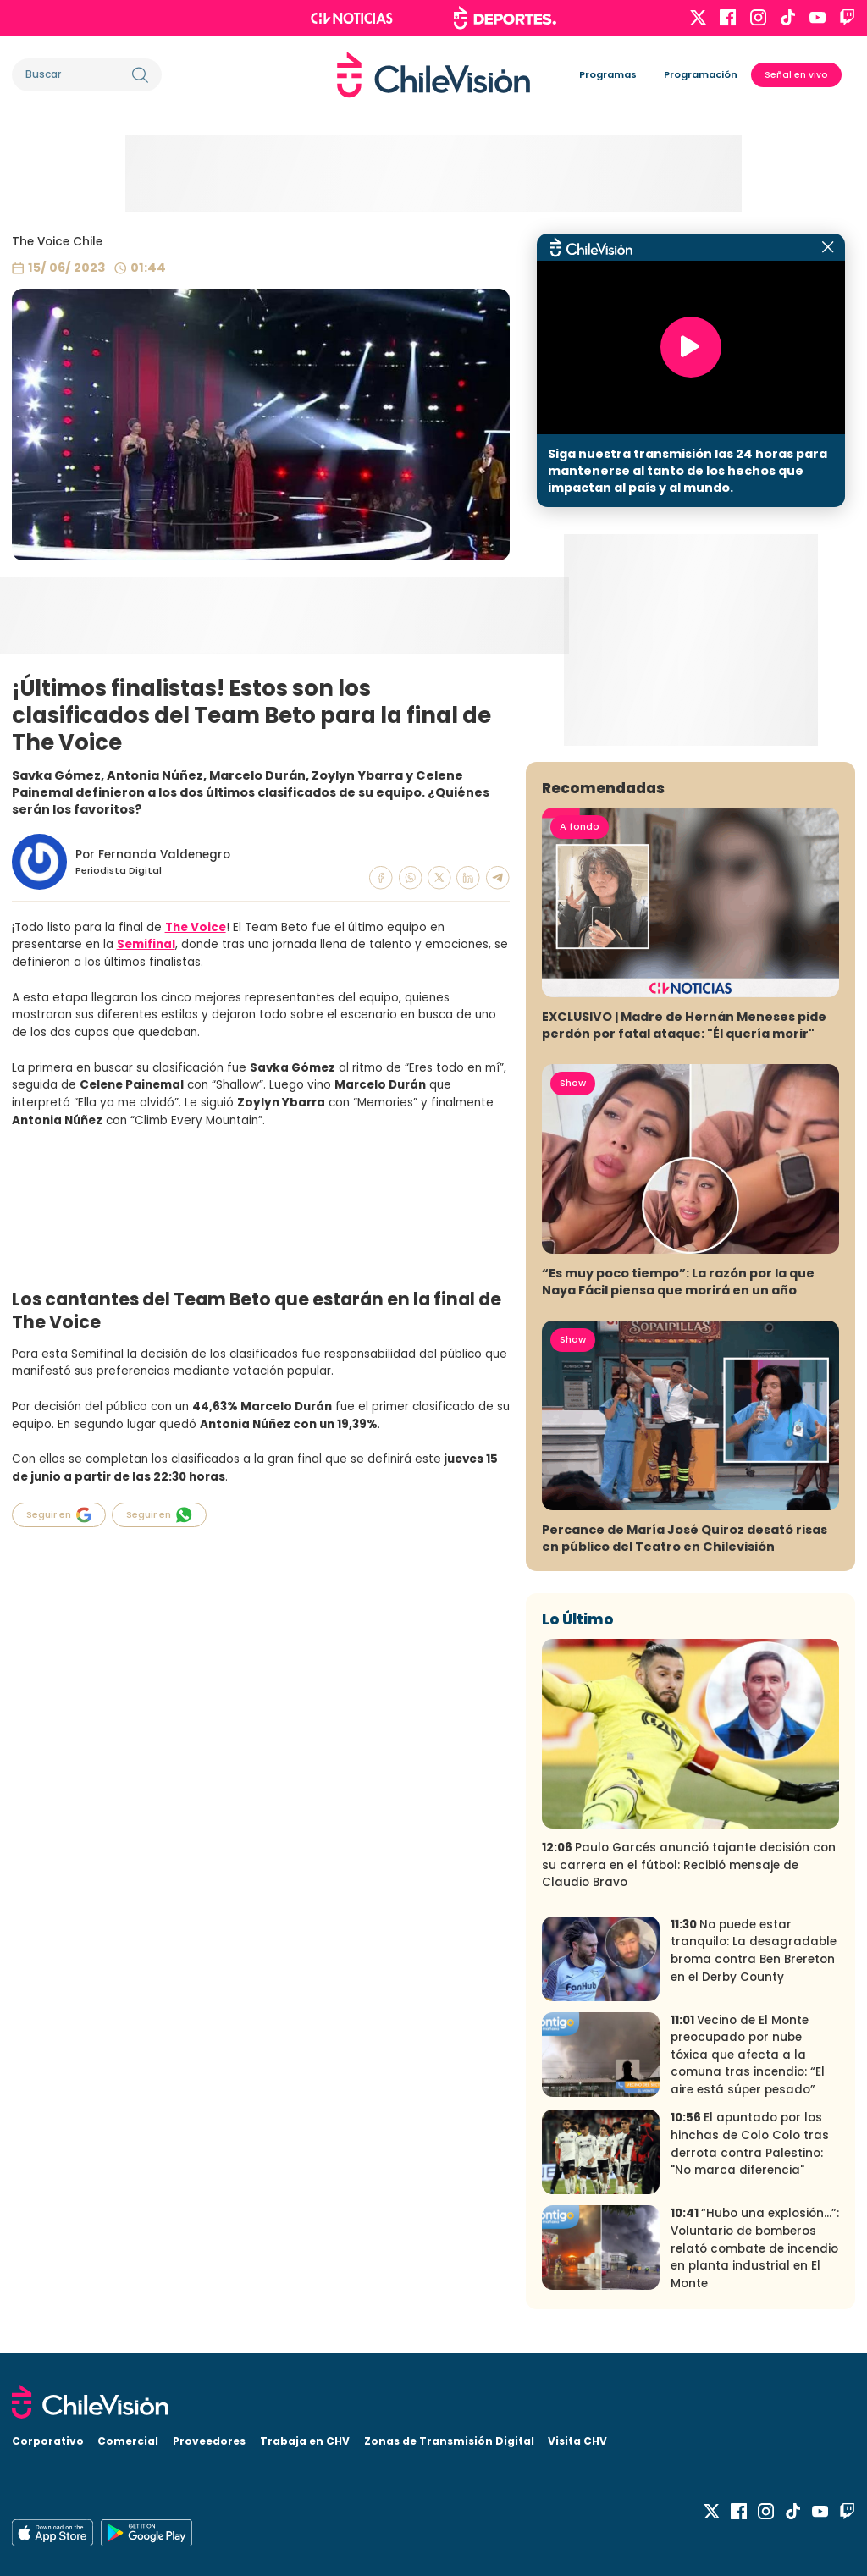 The width and height of the screenshot is (867, 2576). What do you see at coordinates (678, 1282) in the screenshot?
I see `“Es muy poco tiempo”: La razón por la que Naya Fácil piensa que morirá en un año` at bounding box center [678, 1282].